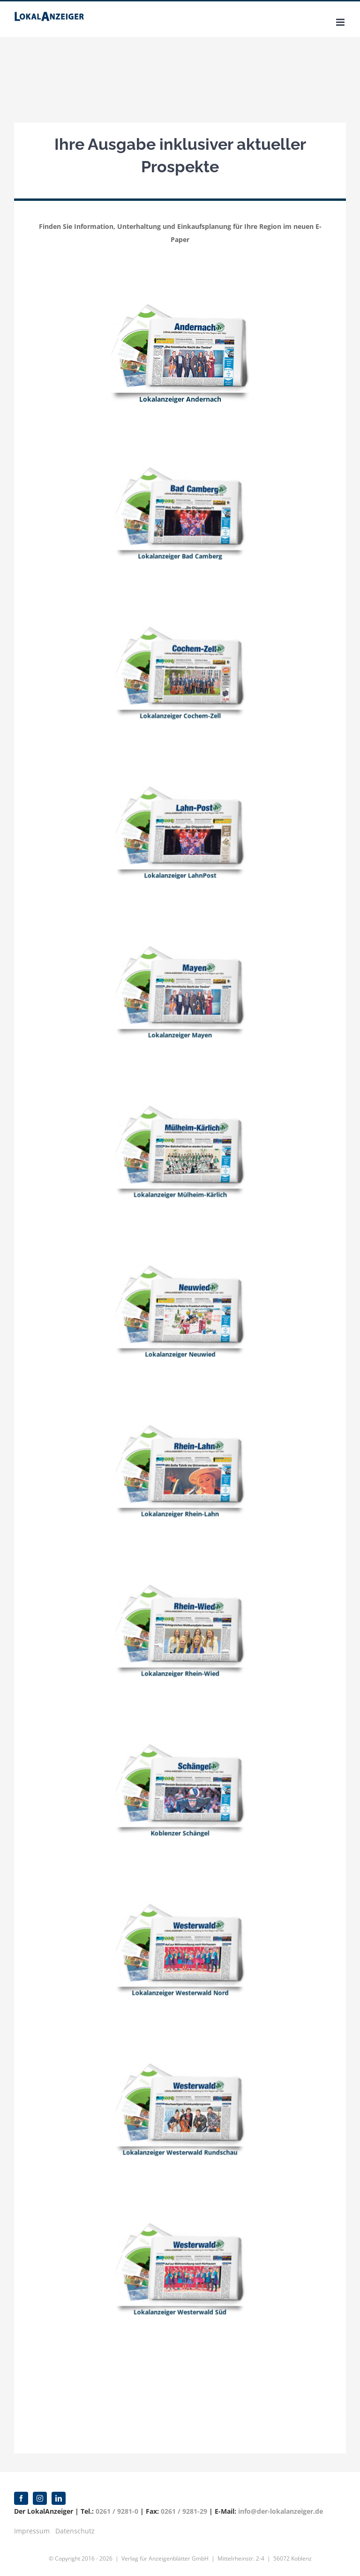 Image resolution: width=360 pixels, height=2576 pixels. What do you see at coordinates (75, 2530) in the screenshot?
I see `Datenschutz` at bounding box center [75, 2530].